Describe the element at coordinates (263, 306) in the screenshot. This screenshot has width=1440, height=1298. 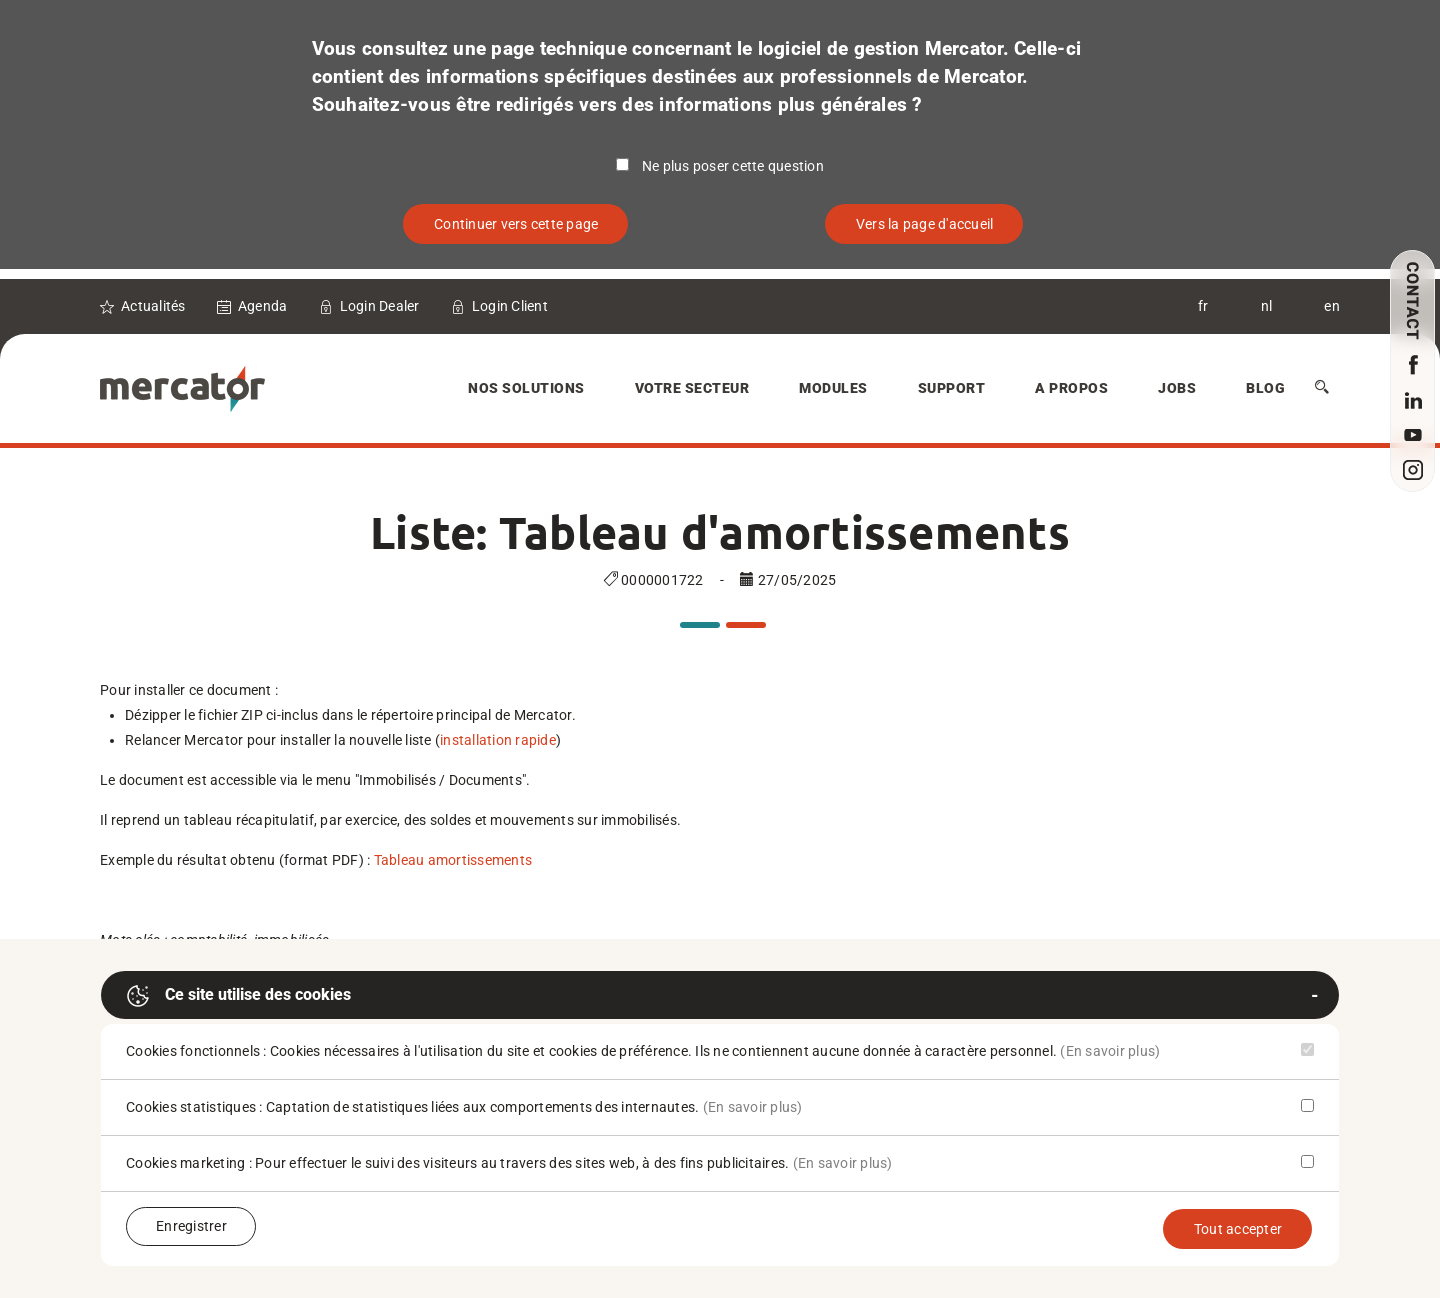
I see `Agenda` at that location.